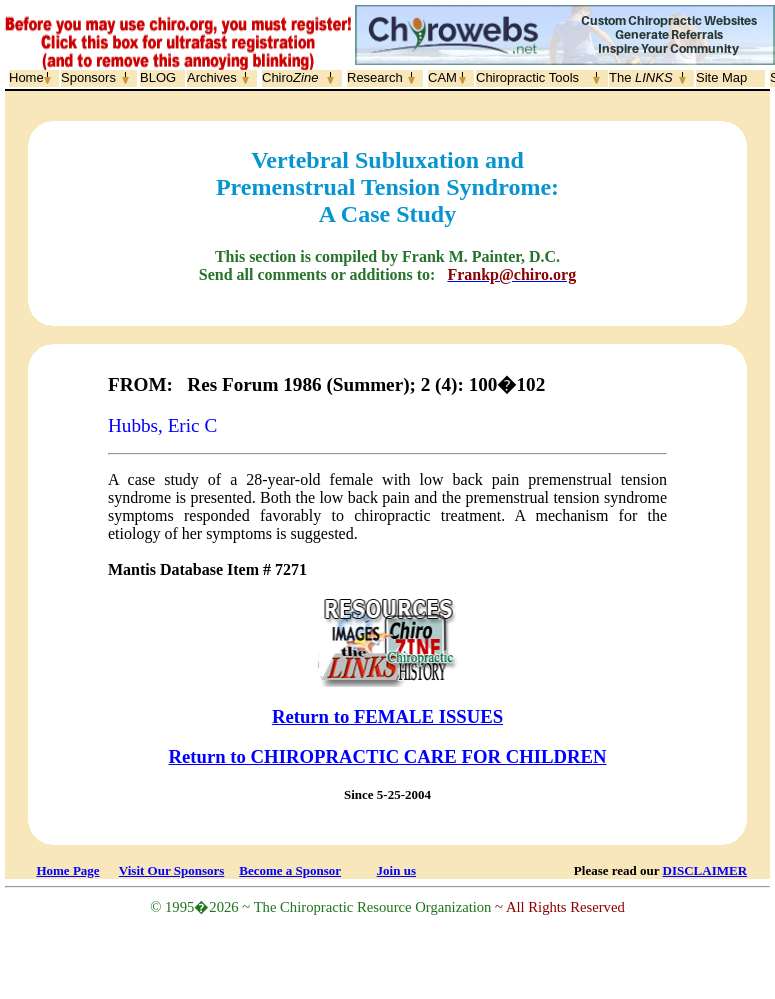  What do you see at coordinates (527, 77) in the screenshot?
I see `Chiropractic Tools` at bounding box center [527, 77].